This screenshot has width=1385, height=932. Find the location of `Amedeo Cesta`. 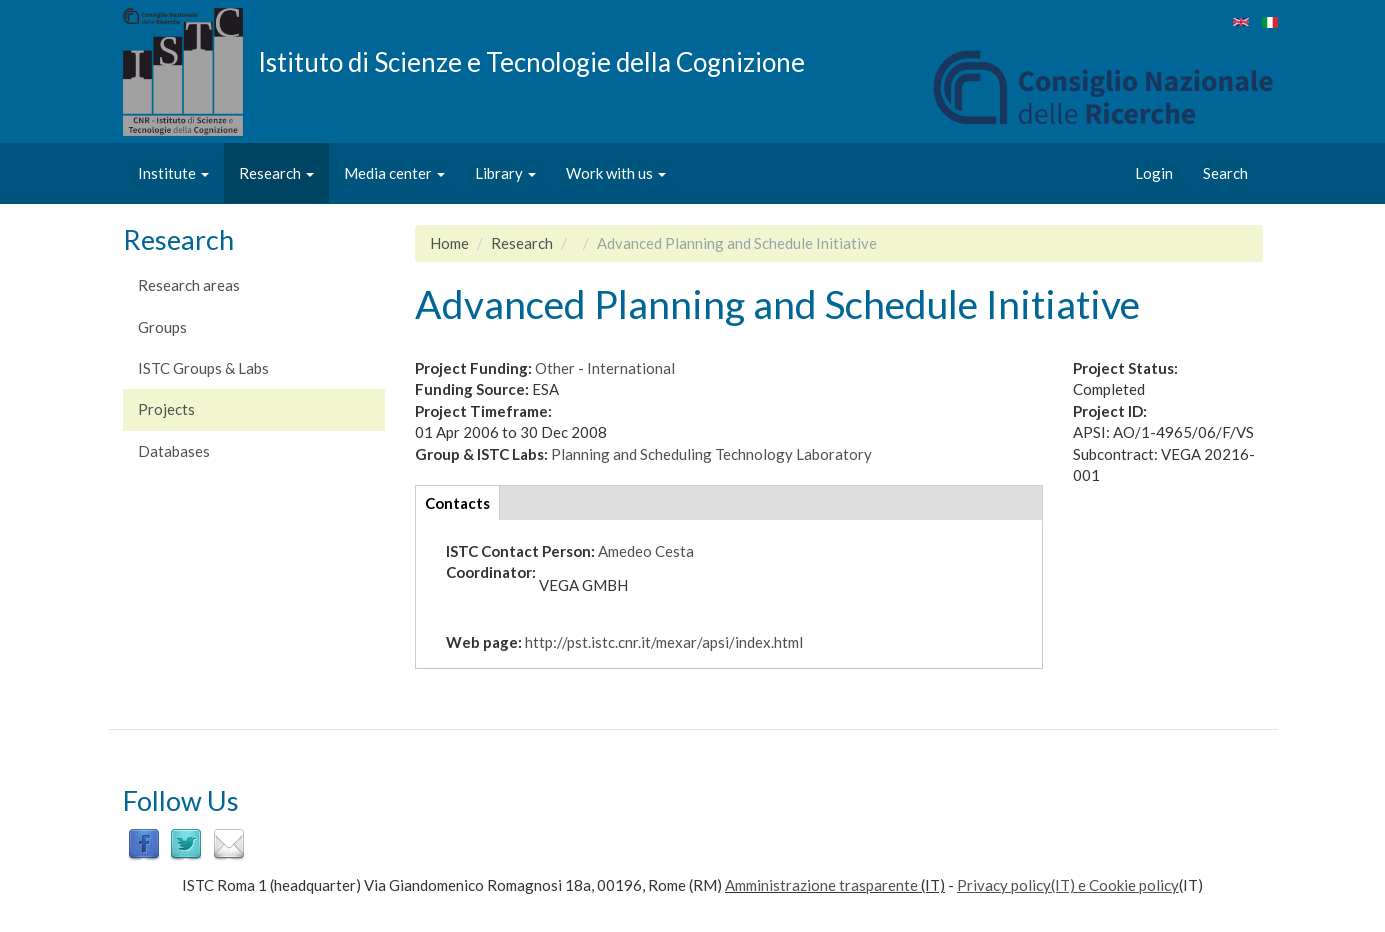

Amedeo Cesta is located at coordinates (646, 551).